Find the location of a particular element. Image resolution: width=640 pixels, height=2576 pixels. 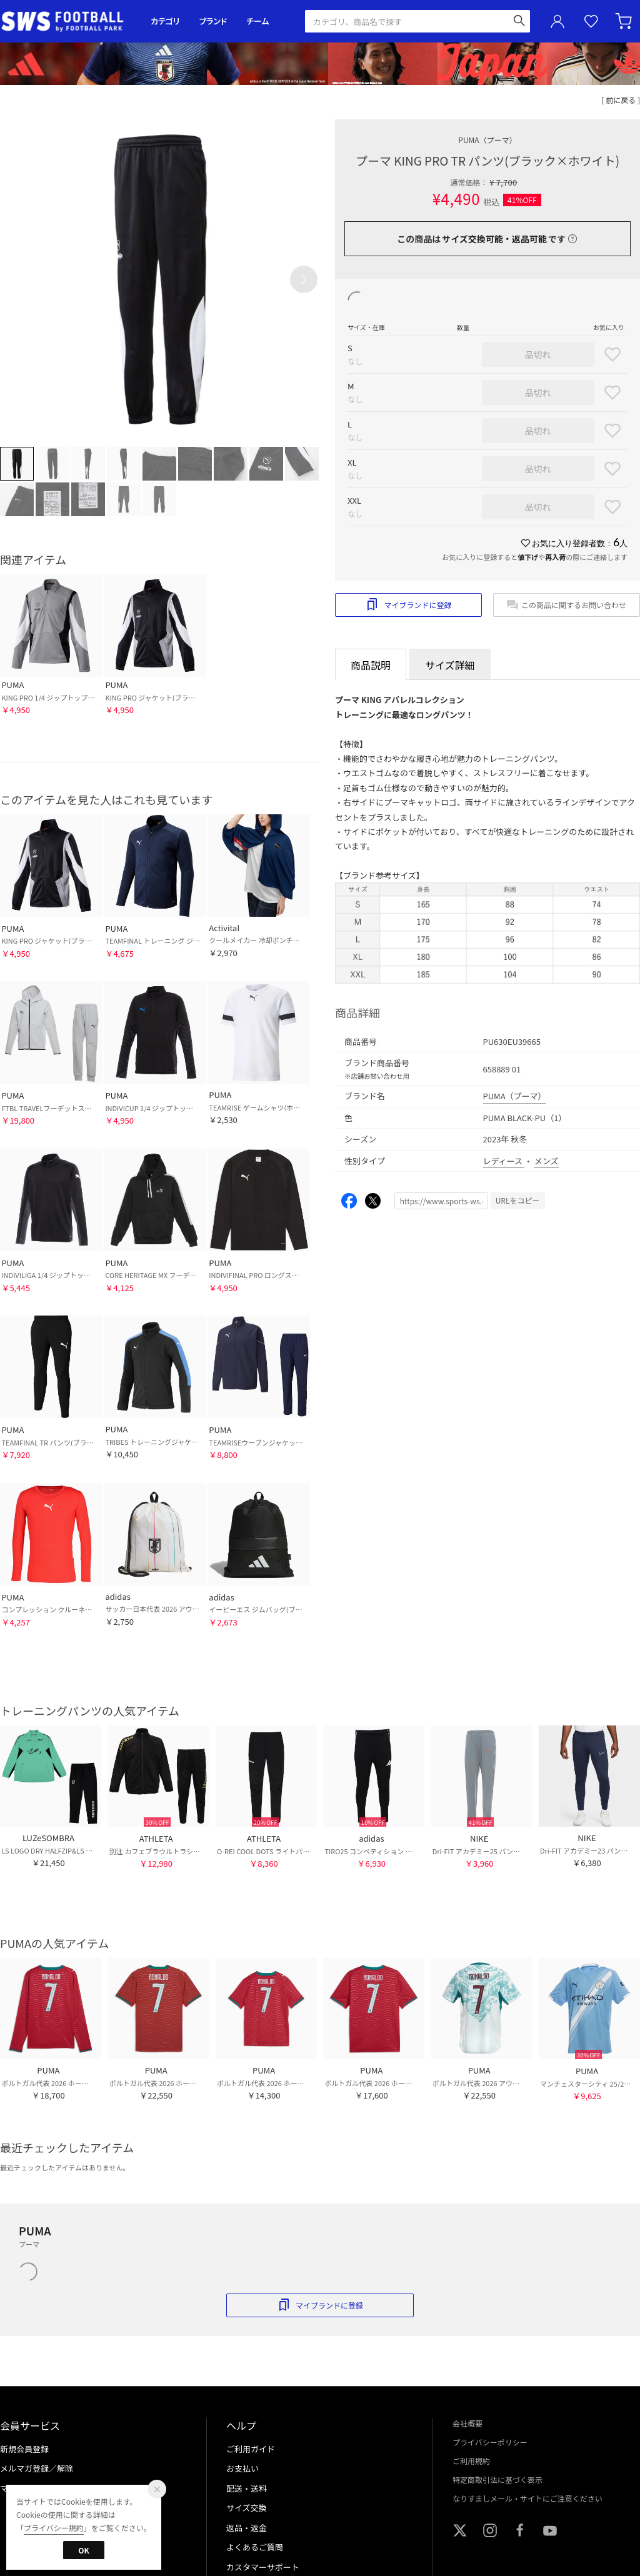

[button] is located at coordinates (304, 279).